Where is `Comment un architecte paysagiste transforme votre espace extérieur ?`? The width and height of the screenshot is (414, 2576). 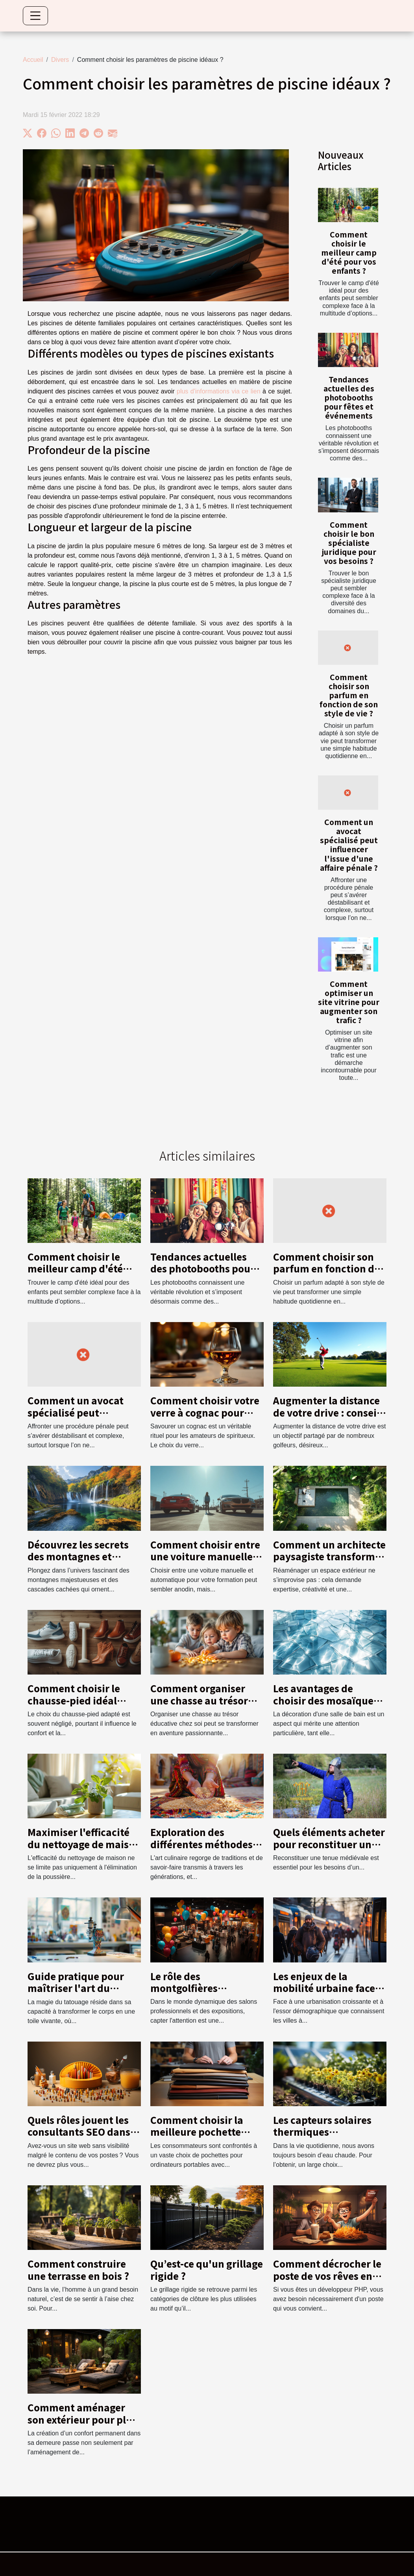
Comment un architecte paysagiste transforme votre espace extérieur ? is located at coordinates (329, 1556).